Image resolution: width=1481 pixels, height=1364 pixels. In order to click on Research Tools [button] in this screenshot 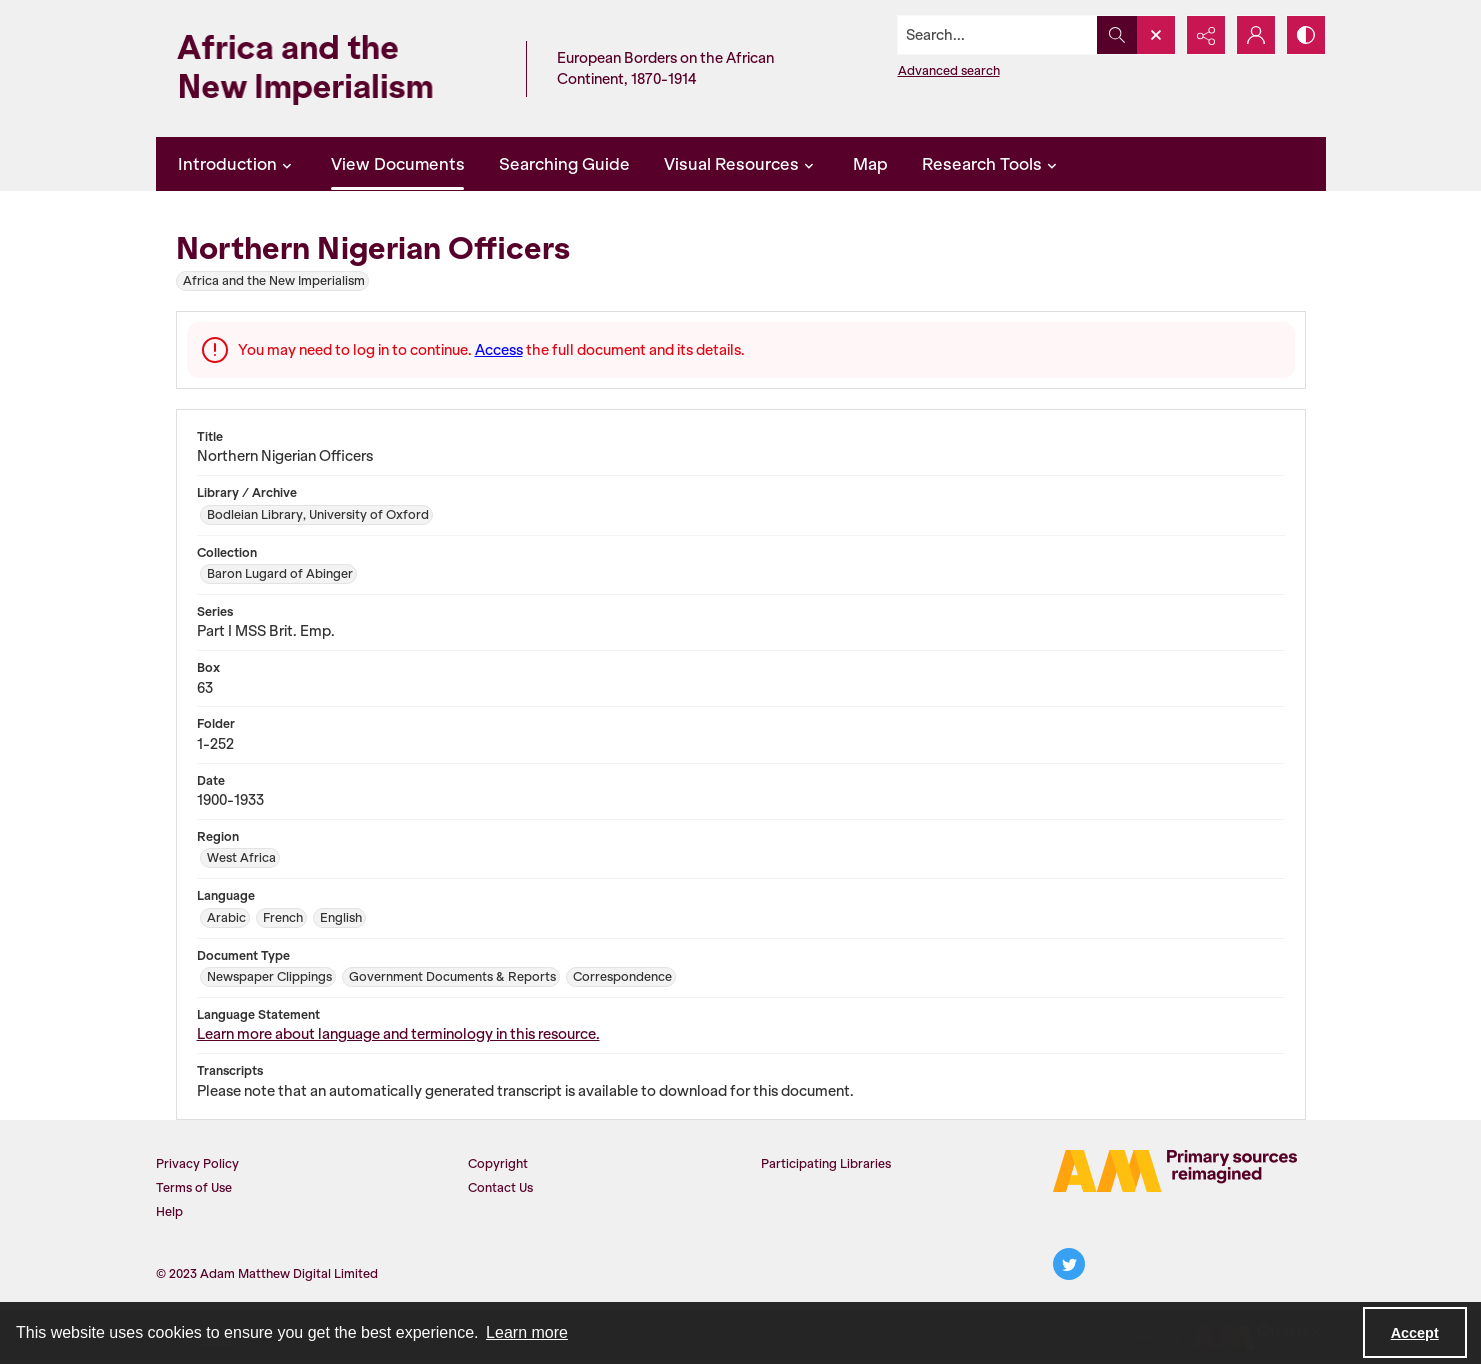, I will do `click(992, 164)`.